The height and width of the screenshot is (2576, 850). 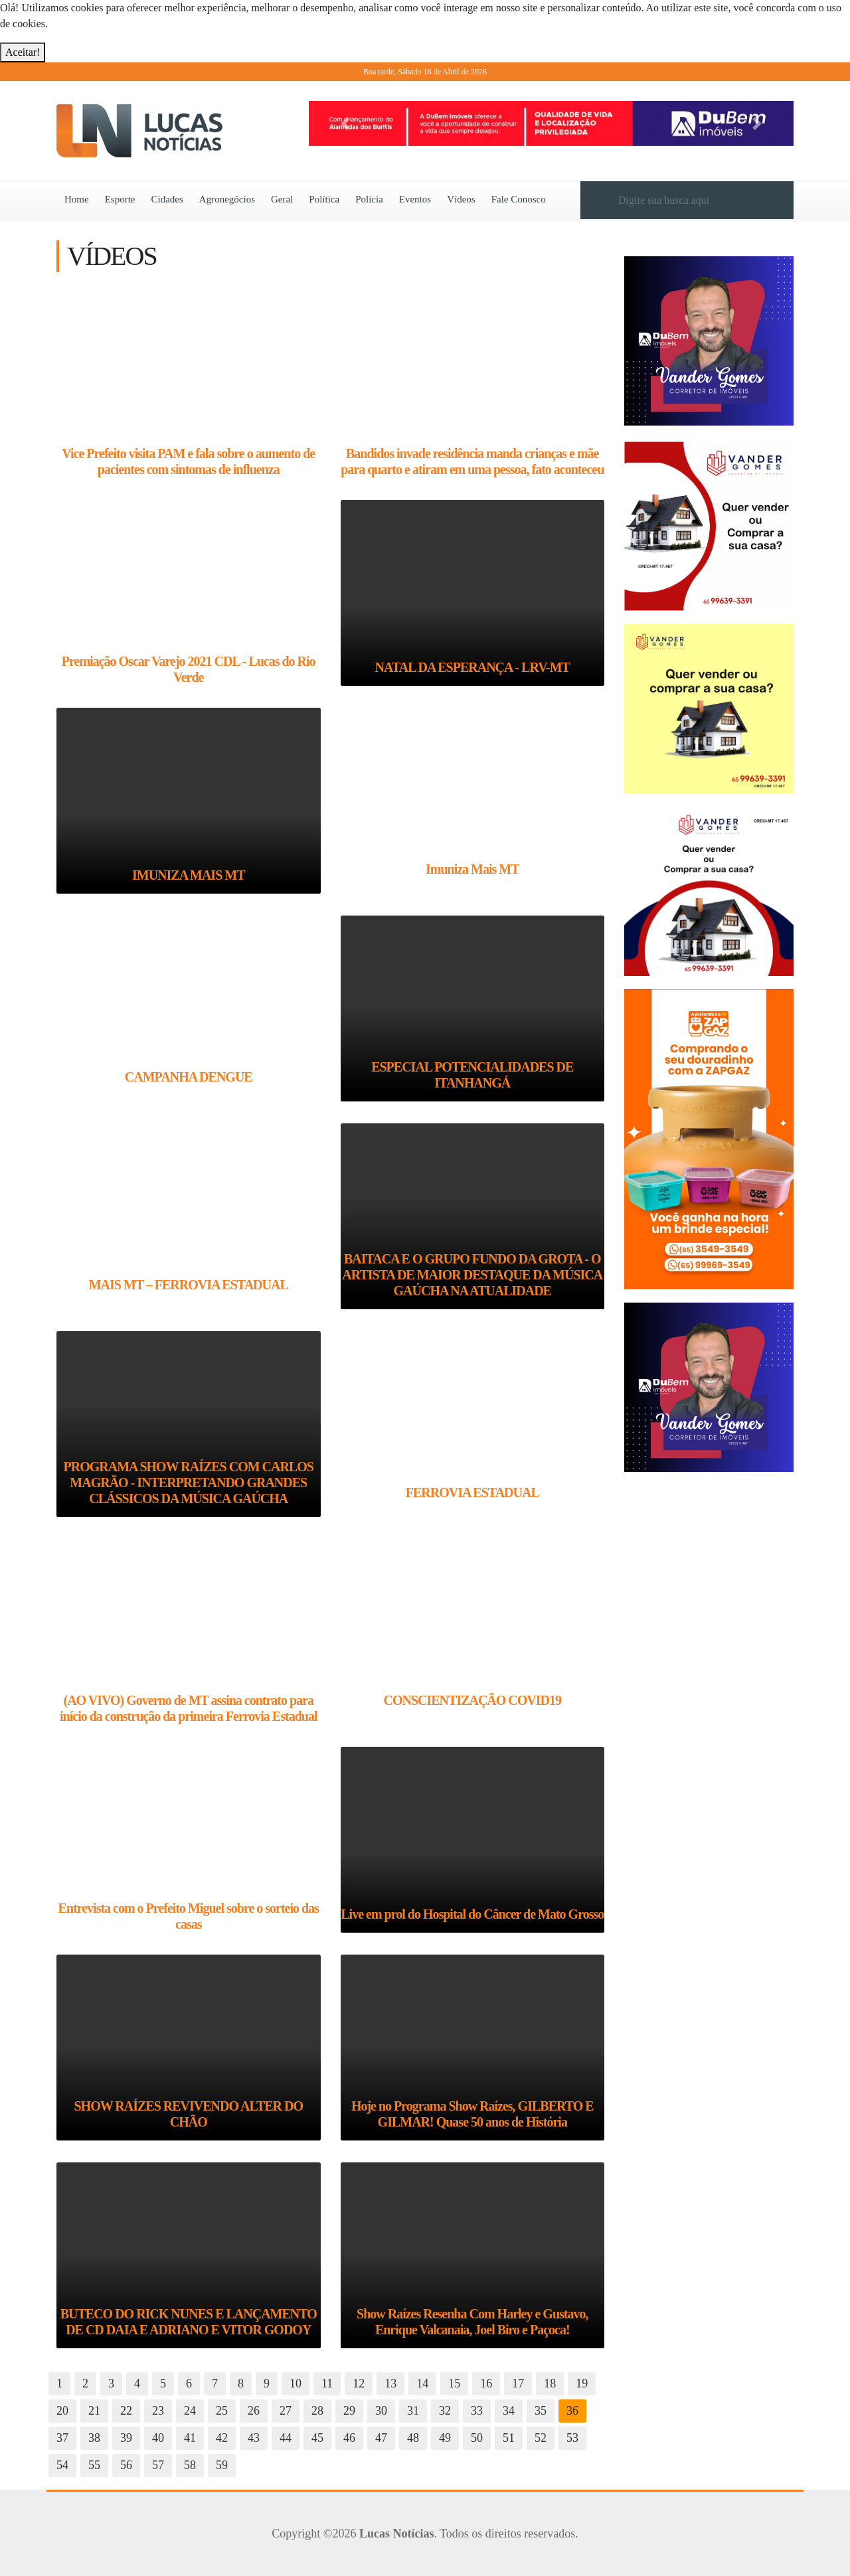 I want to click on 46, so click(x=349, y=2438).